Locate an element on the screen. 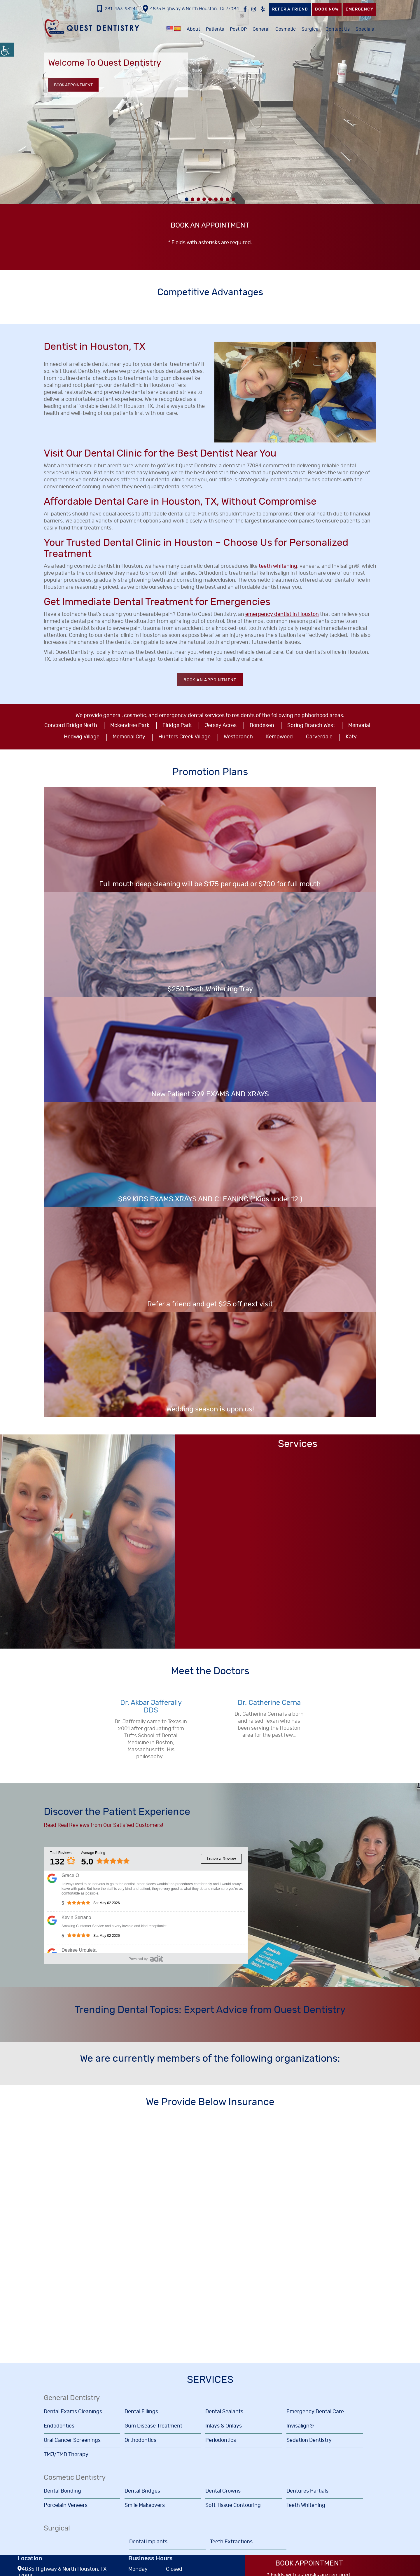 Image resolution: width=420 pixels, height=2576 pixels. Endodontics is located at coordinates (59, 2426).